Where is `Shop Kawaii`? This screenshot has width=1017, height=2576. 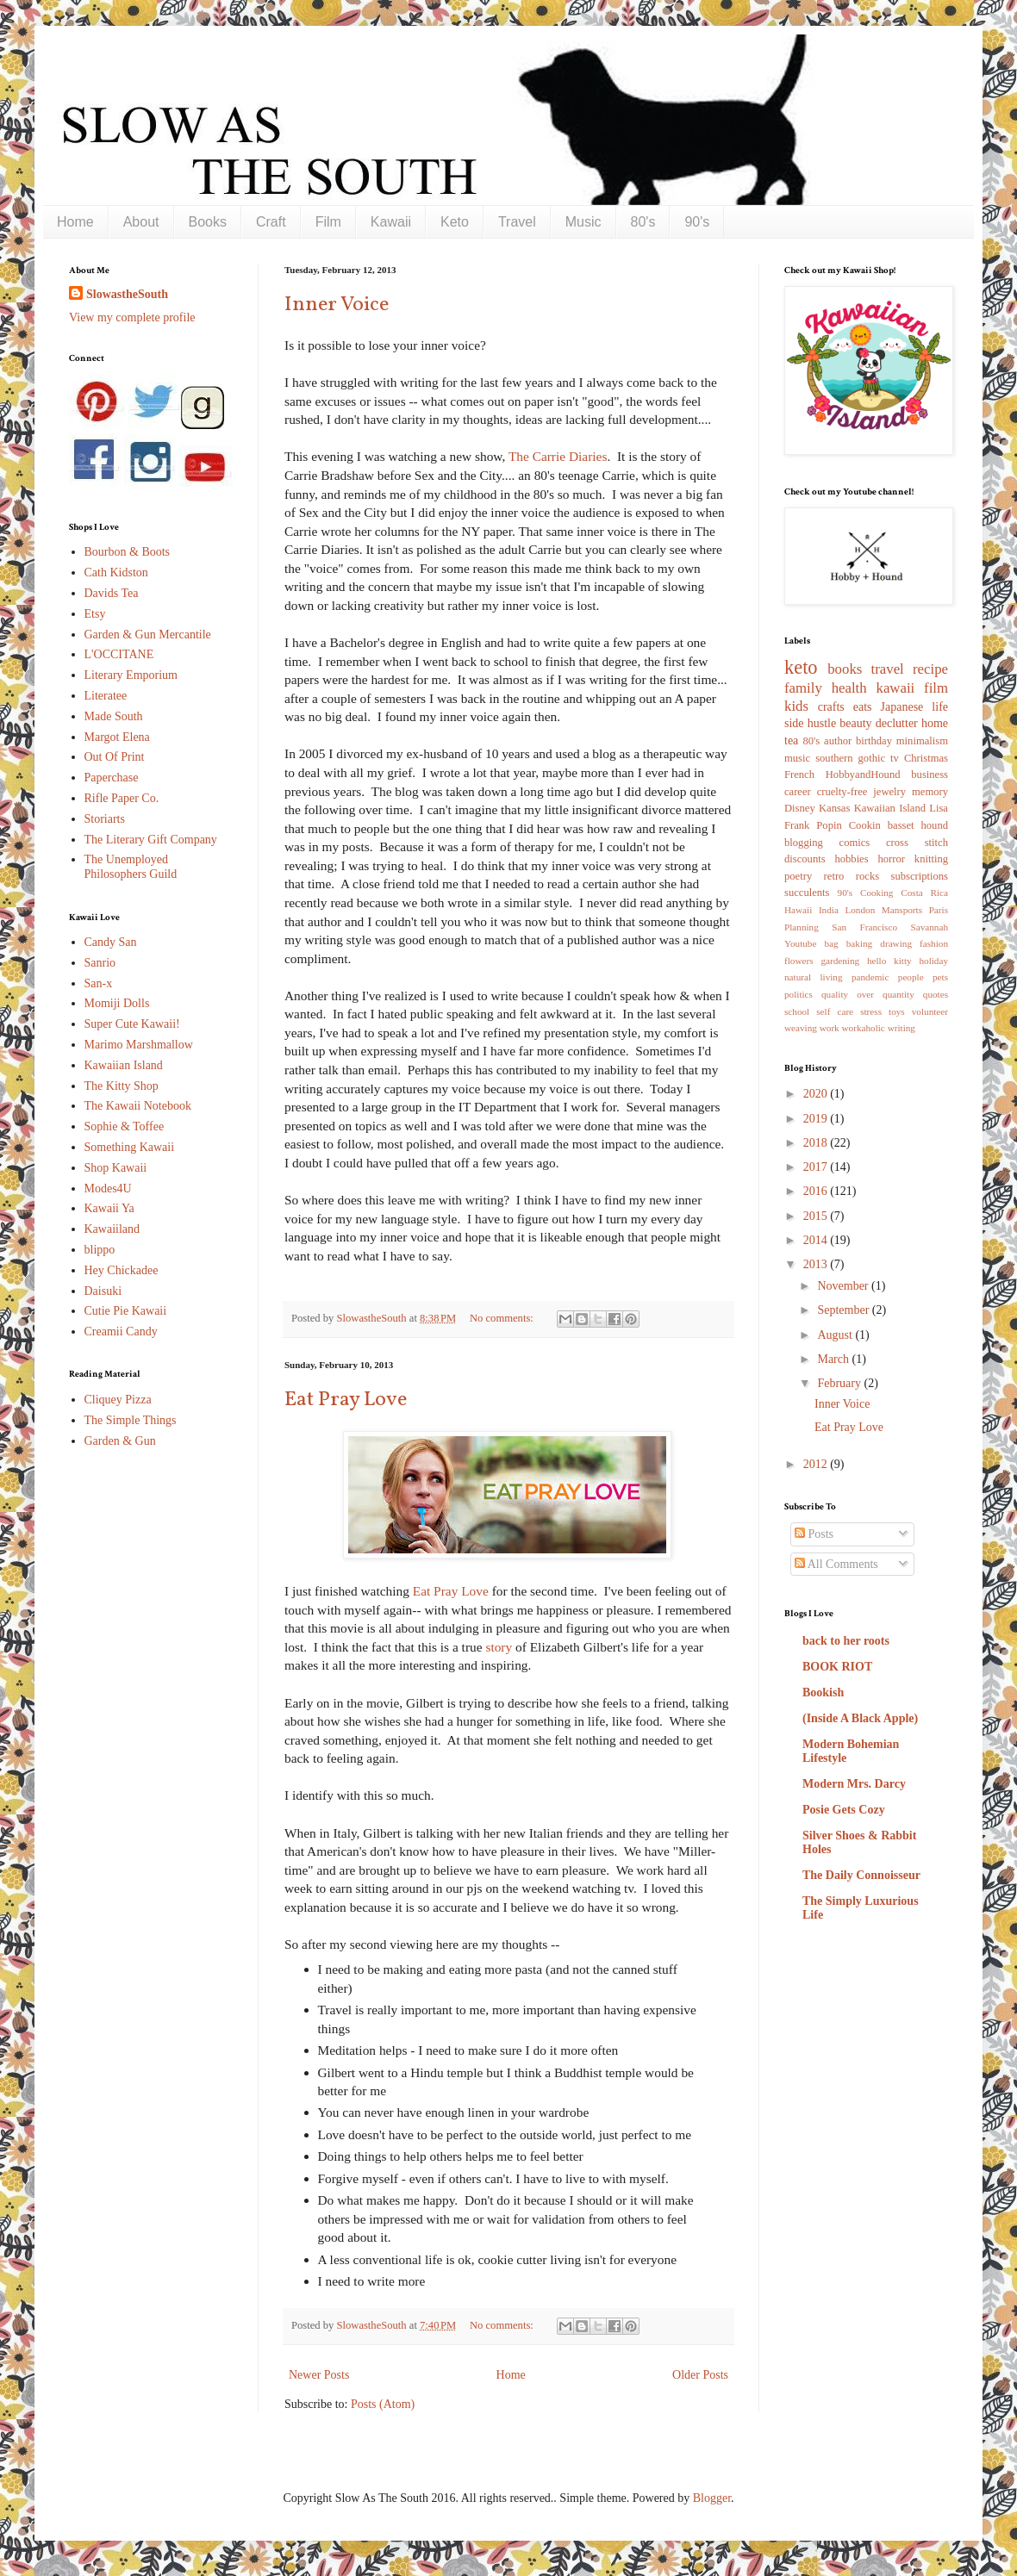
Shop Kawaii is located at coordinates (115, 1167).